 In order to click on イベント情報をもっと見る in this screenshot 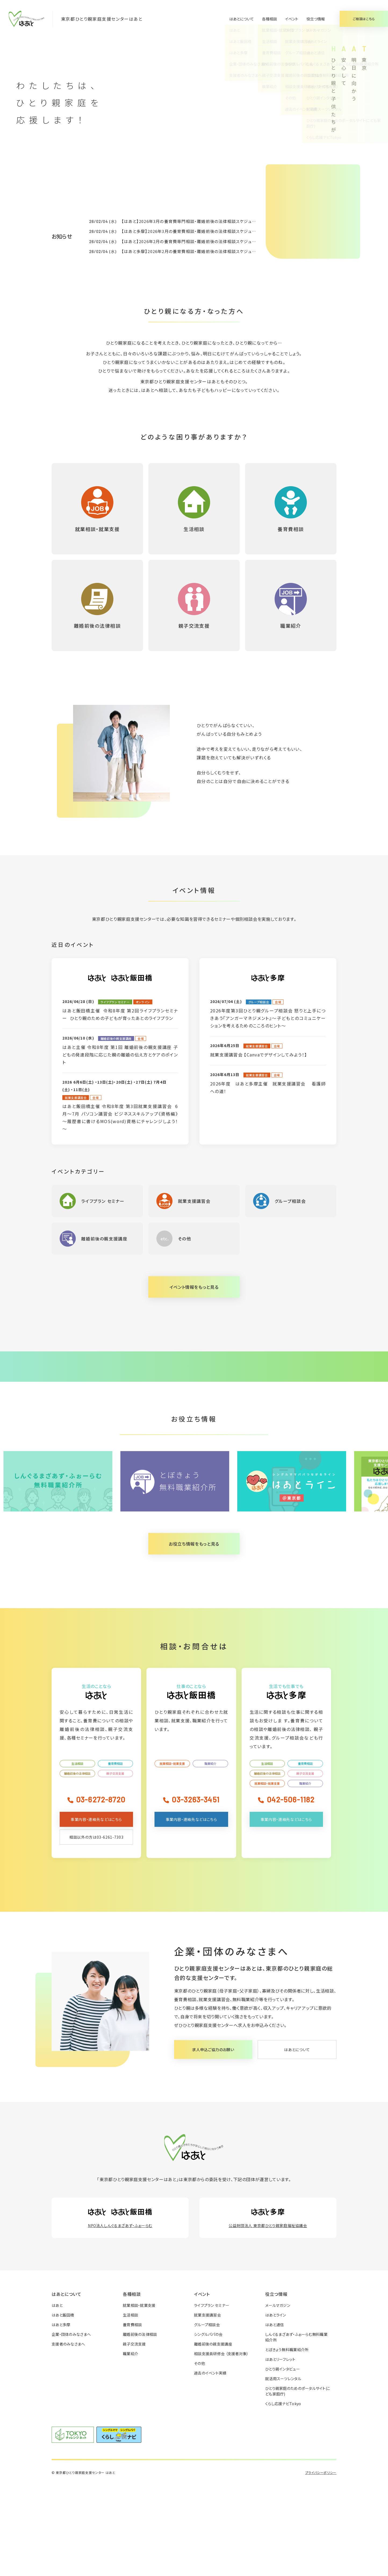, I will do `click(194, 1287)`.